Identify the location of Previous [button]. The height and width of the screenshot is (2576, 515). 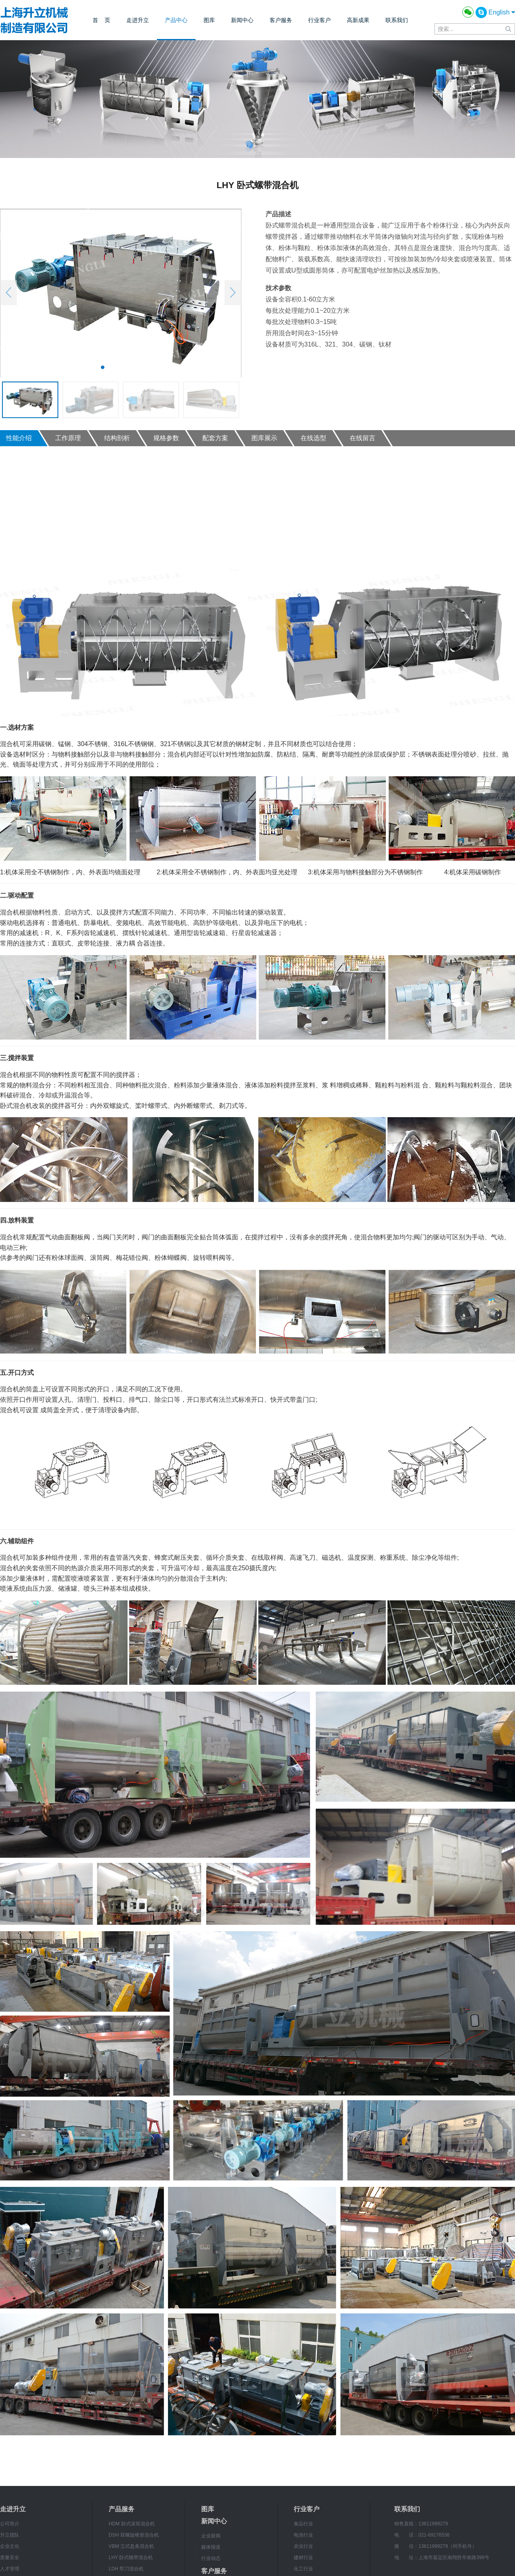
(8, 292).